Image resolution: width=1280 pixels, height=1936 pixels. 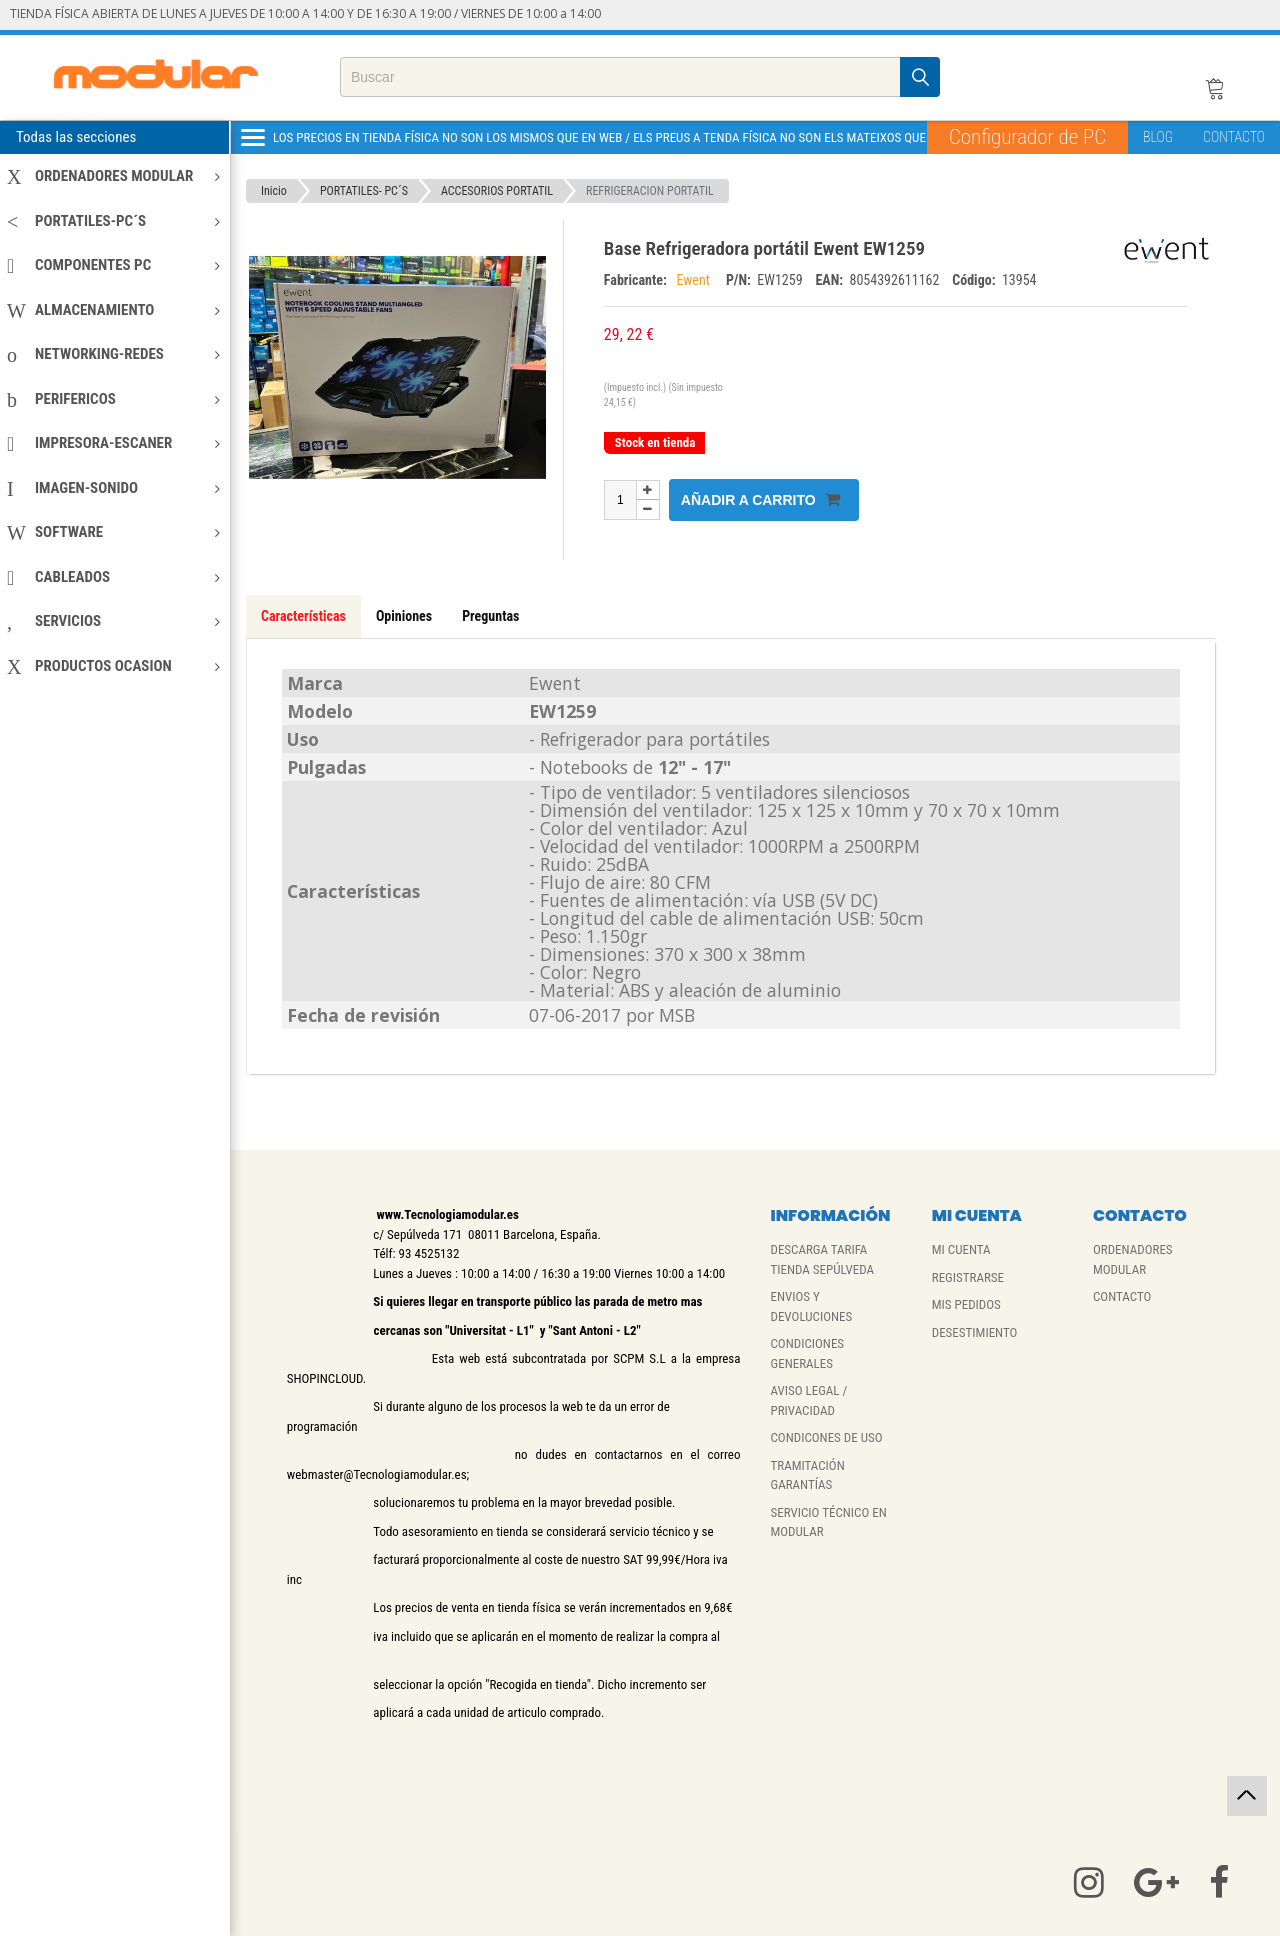 What do you see at coordinates (303, 616) in the screenshot?
I see `Características [tab]` at bounding box center [303, 616].